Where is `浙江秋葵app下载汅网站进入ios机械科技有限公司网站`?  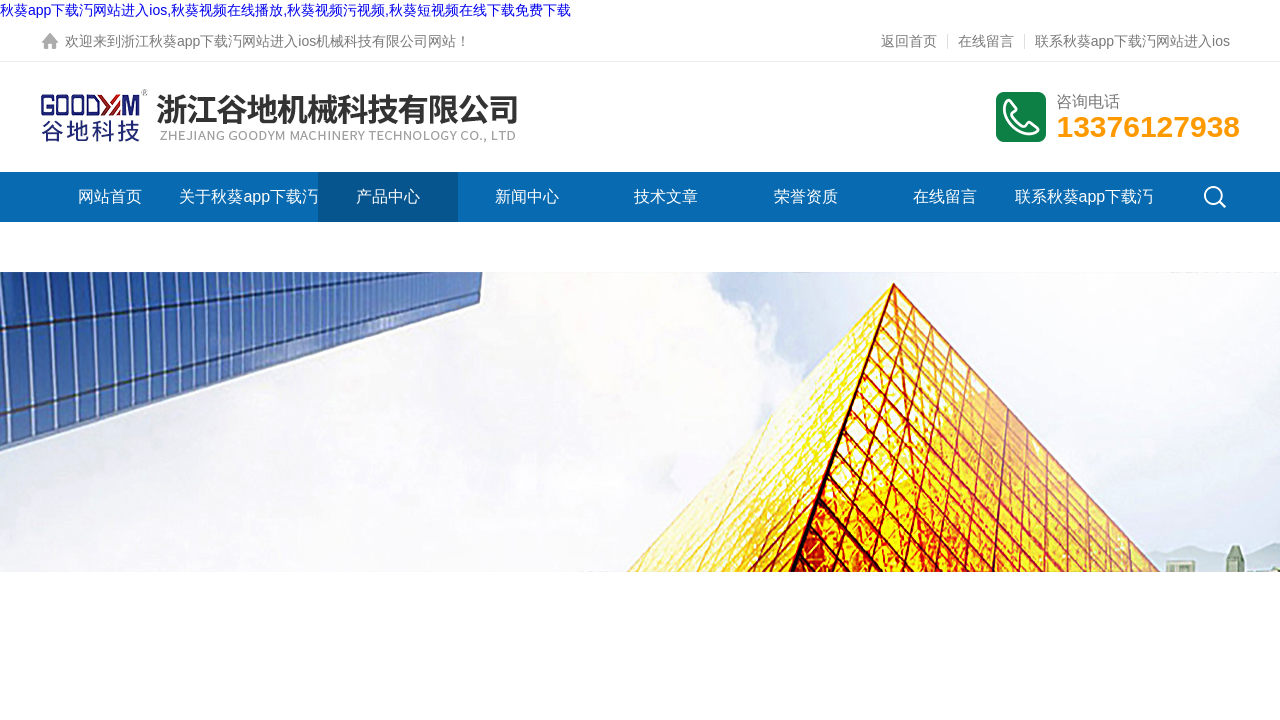 浙江秋葵app下载汅网站进入ios机械科技有限公司网站 is located at coordinates (288, 41).